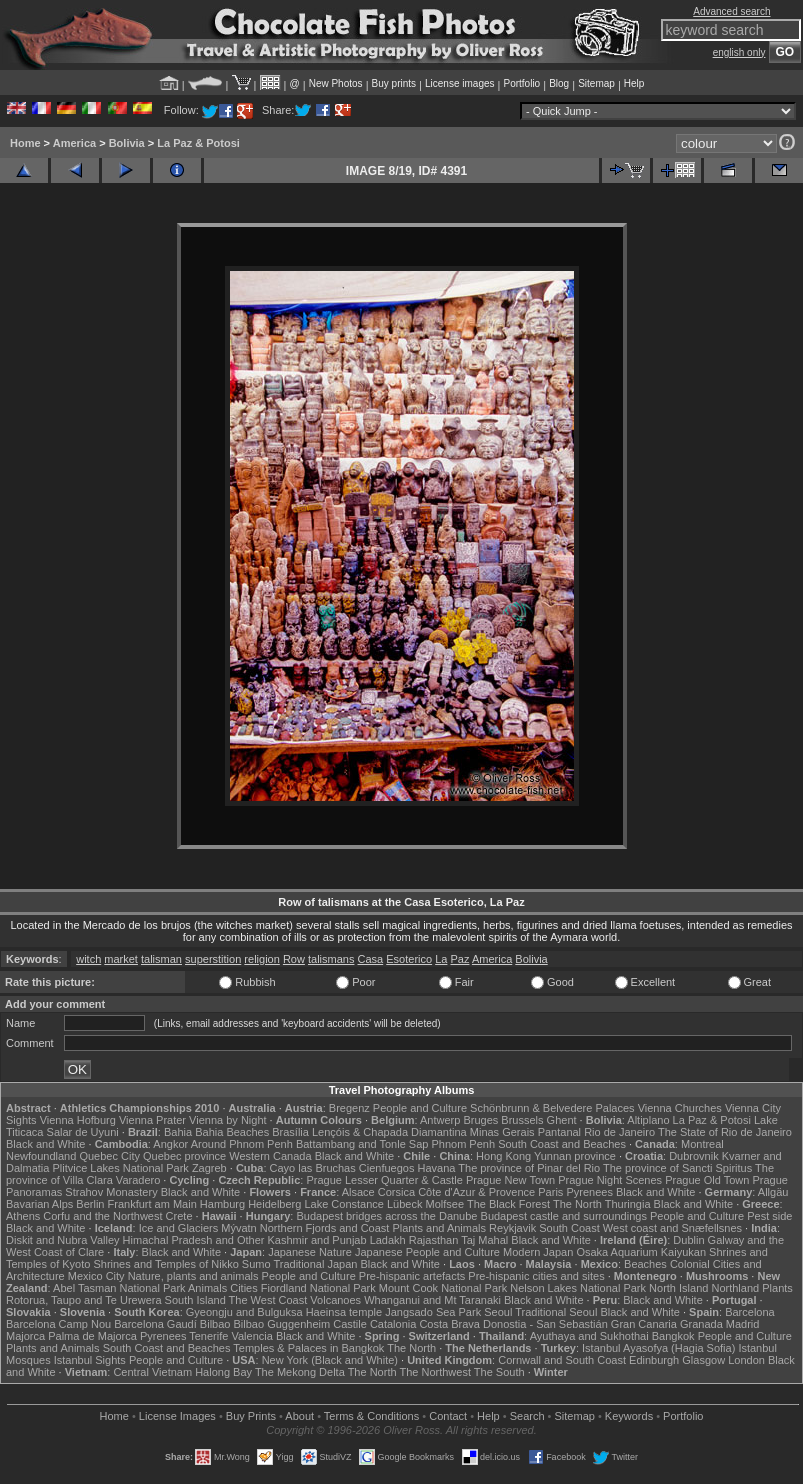  What do you see at coordinates (344, 1312) in the screenshot?
I see `Haeinsa temple` at bounding box center [344, 1312].